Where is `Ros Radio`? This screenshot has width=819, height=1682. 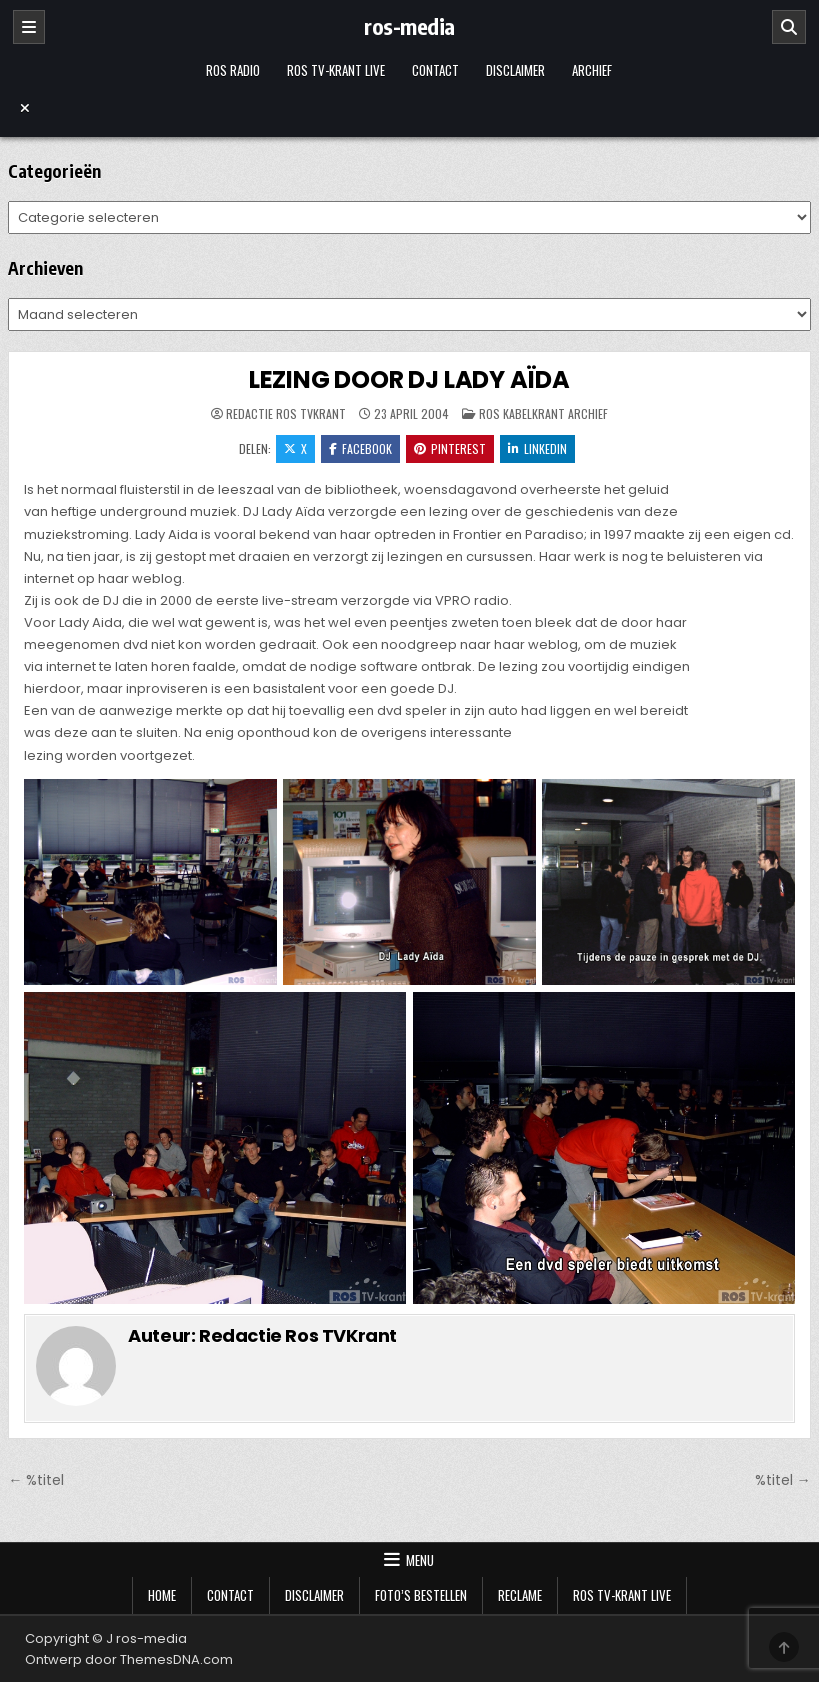 Ros Radio is located at coordinates (233, 70).